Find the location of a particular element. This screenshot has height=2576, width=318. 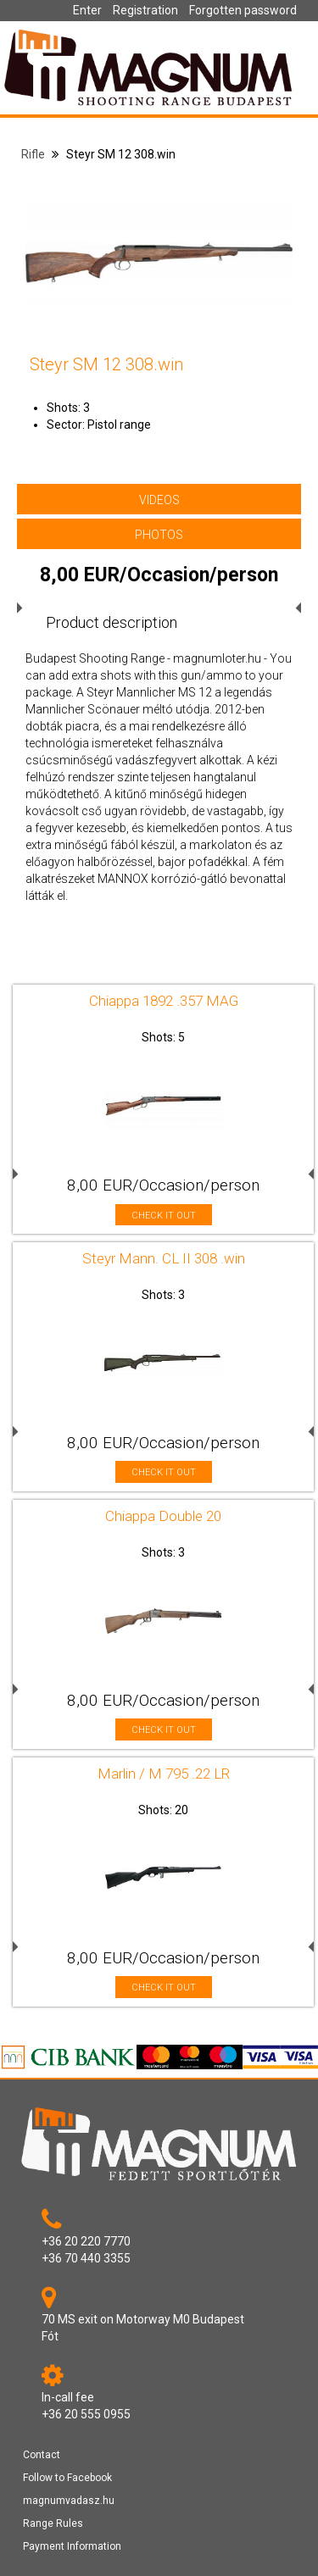

CHECK IT OUT is located at coordinates (163, 1215).